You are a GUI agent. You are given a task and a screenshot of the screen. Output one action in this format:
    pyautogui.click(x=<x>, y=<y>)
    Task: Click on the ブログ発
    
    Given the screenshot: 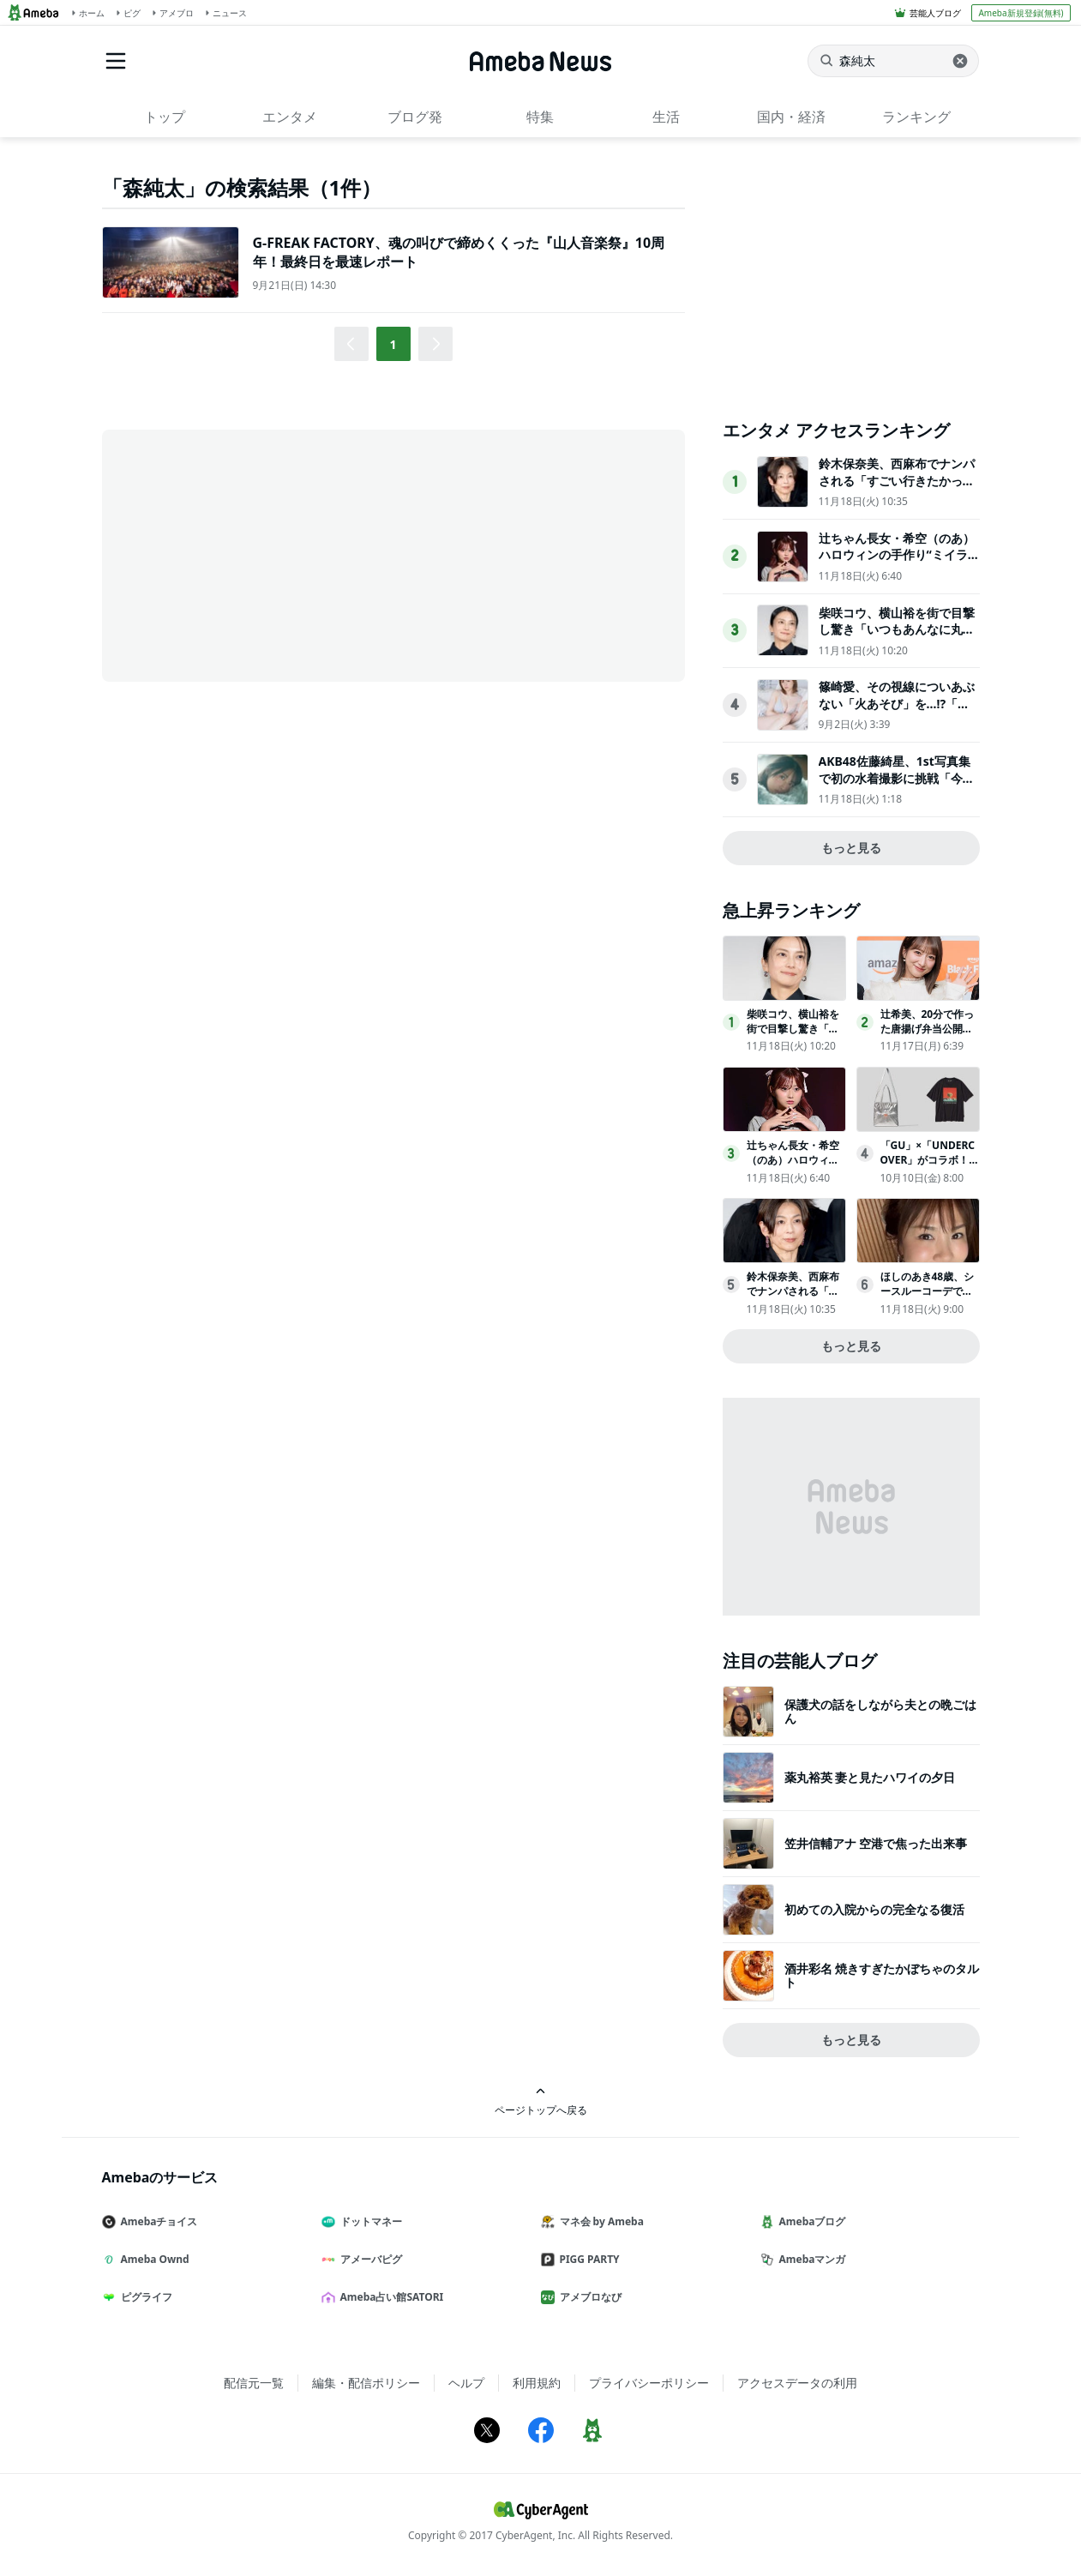 What is the action you would take?
    pyautogui.click(x=414, y=116)
    